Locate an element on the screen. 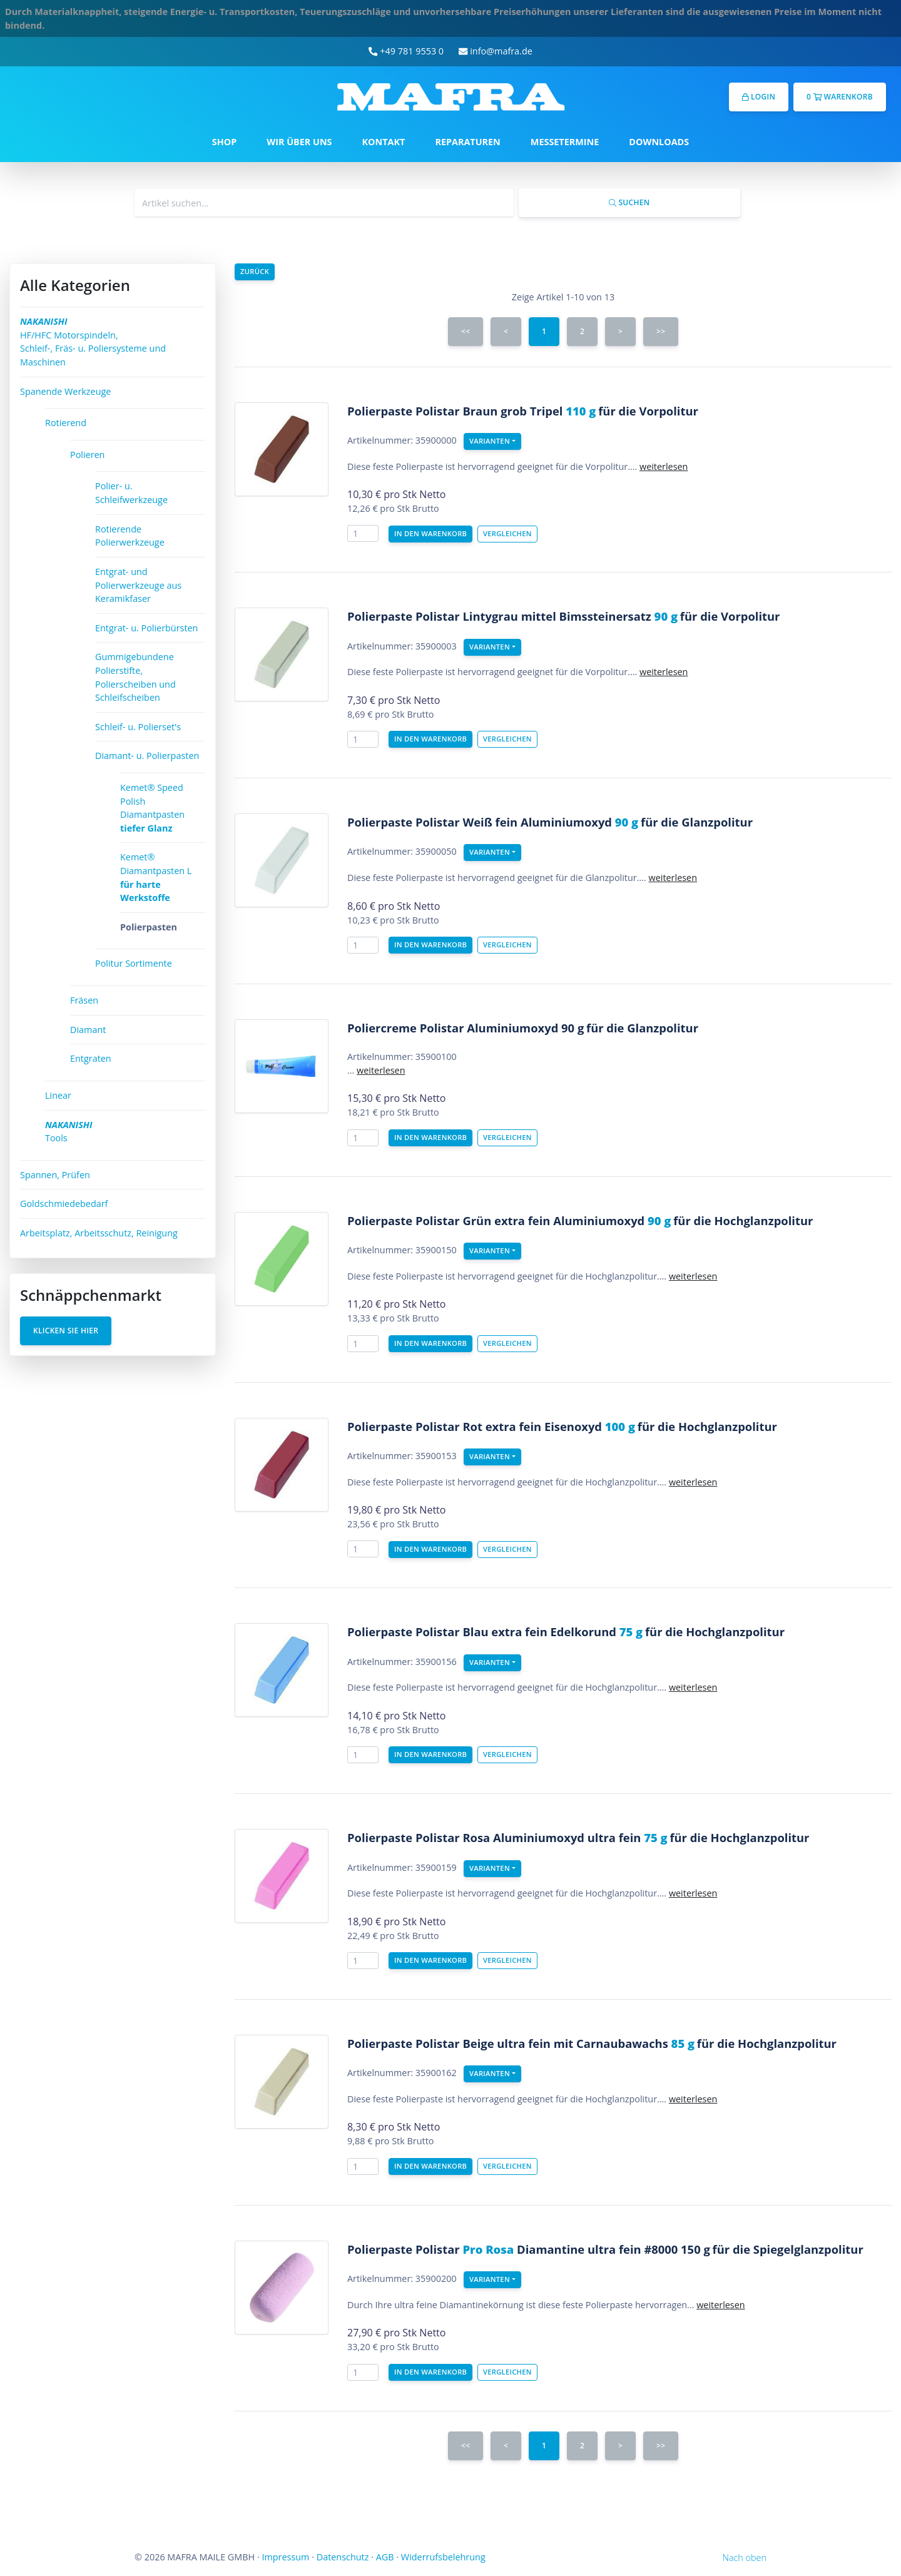 This screenshot has height=2576, width=901. Kemet® Diamantpasten L is located at coordinates (155, 877).